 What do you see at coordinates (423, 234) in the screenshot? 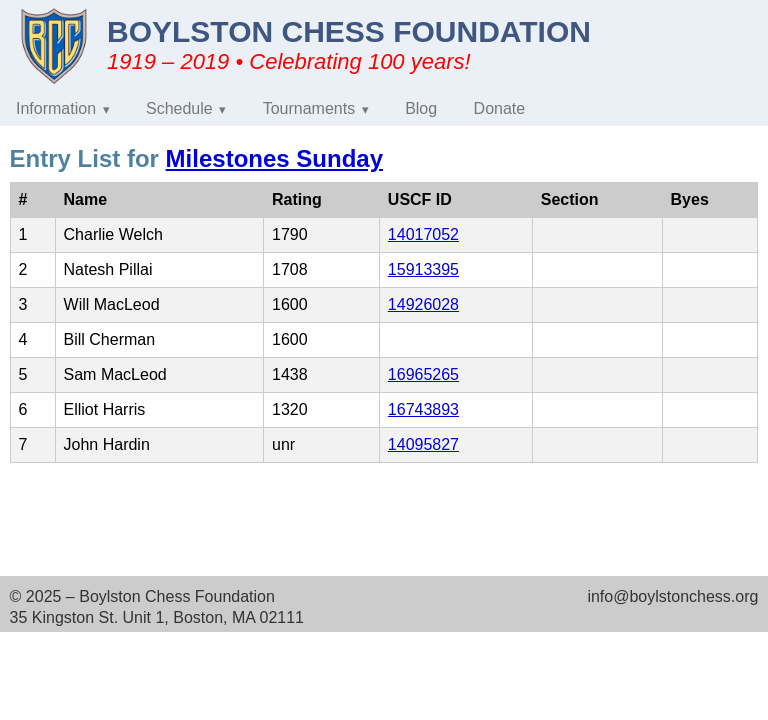
I see `14017052` at bounding box center [423, 234].